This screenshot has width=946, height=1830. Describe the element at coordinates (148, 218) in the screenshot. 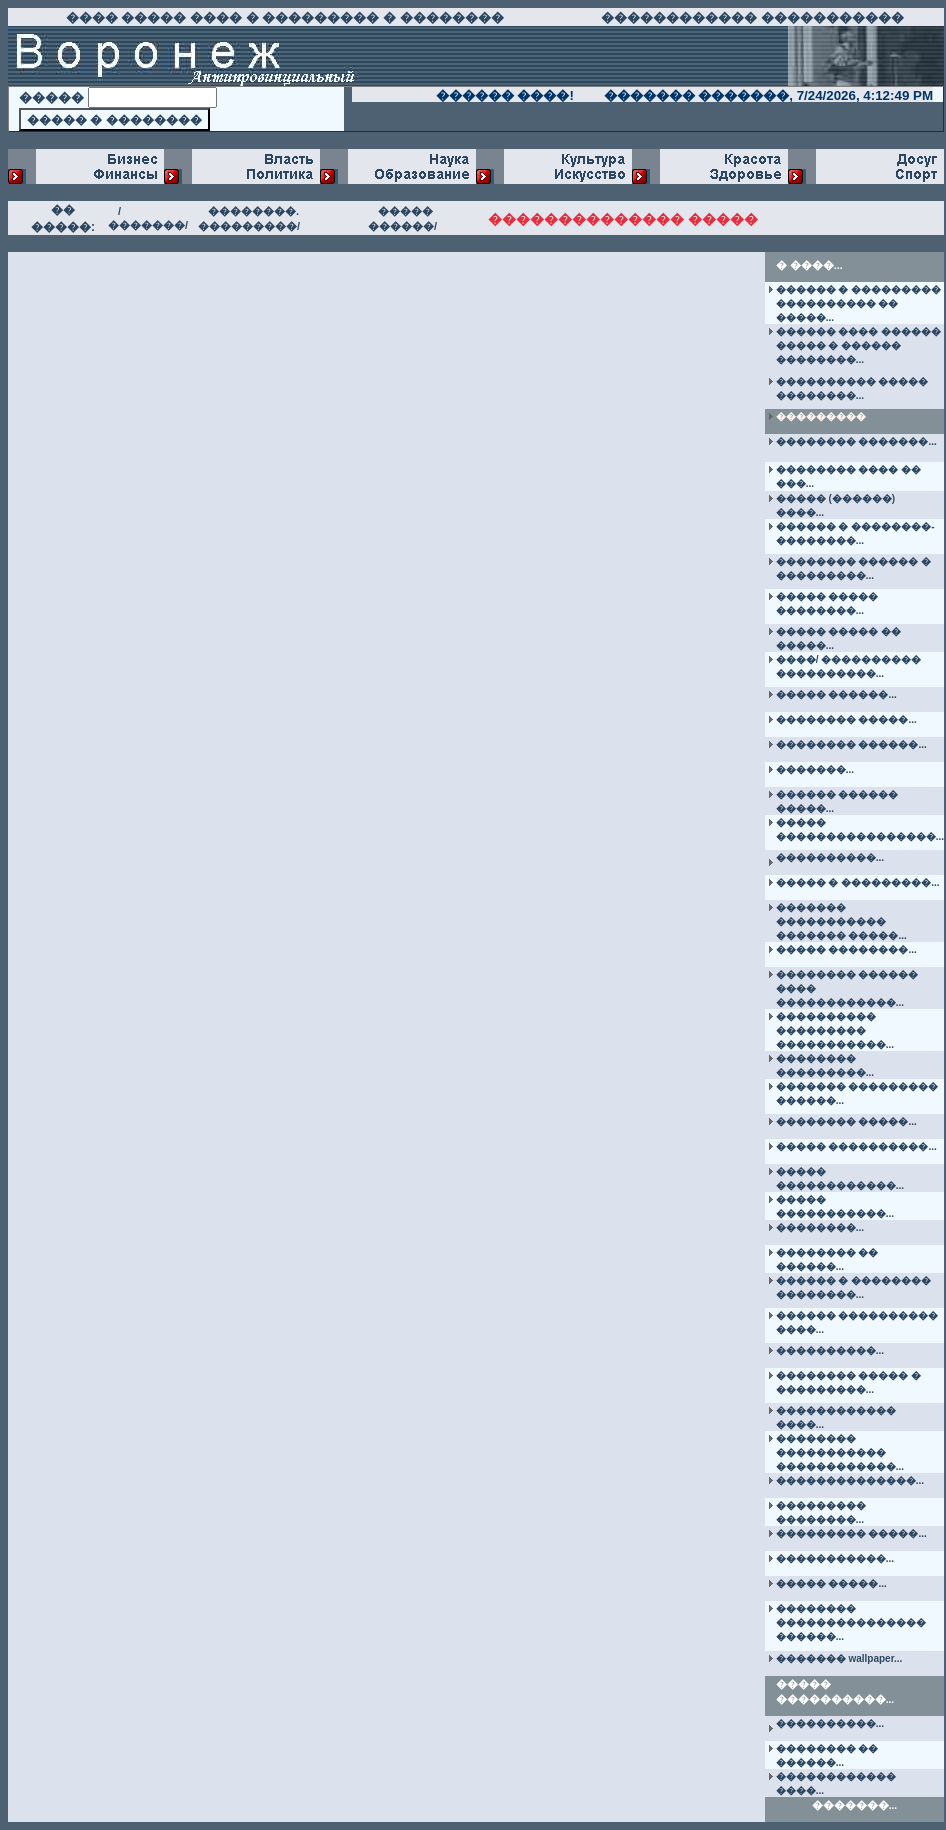

I see `/�������/` at that location.